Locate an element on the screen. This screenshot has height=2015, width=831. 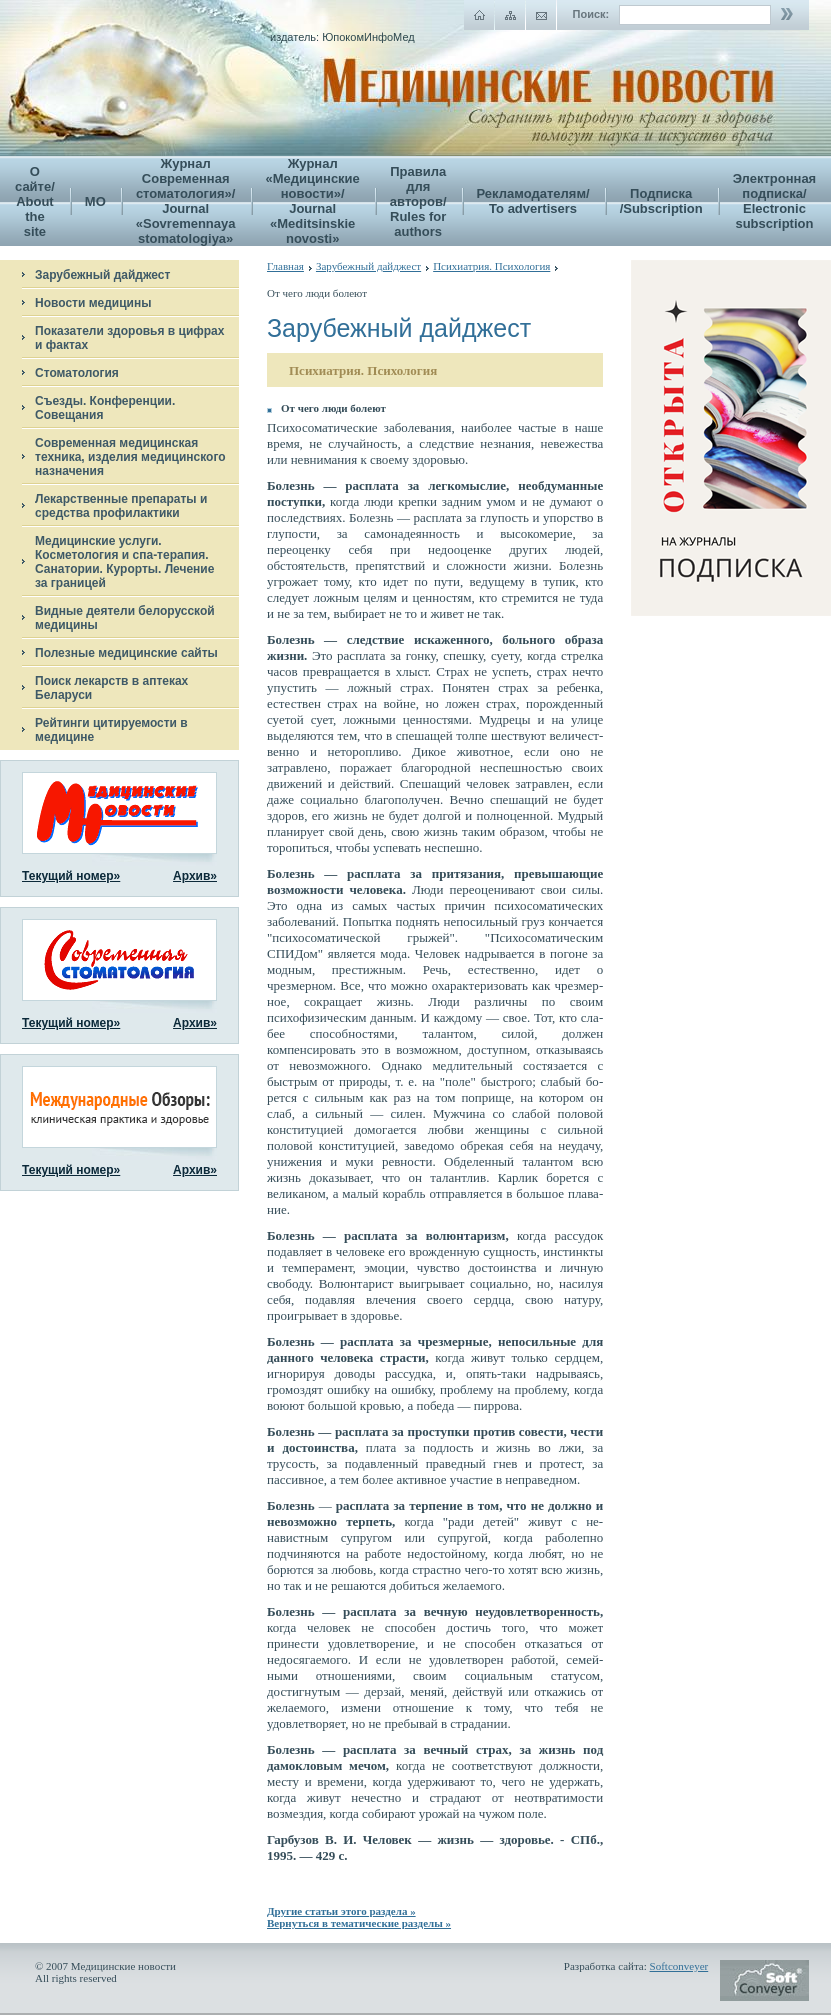
Показатели здоровья в цифрах и фактах is located at coordinates (129, 338).